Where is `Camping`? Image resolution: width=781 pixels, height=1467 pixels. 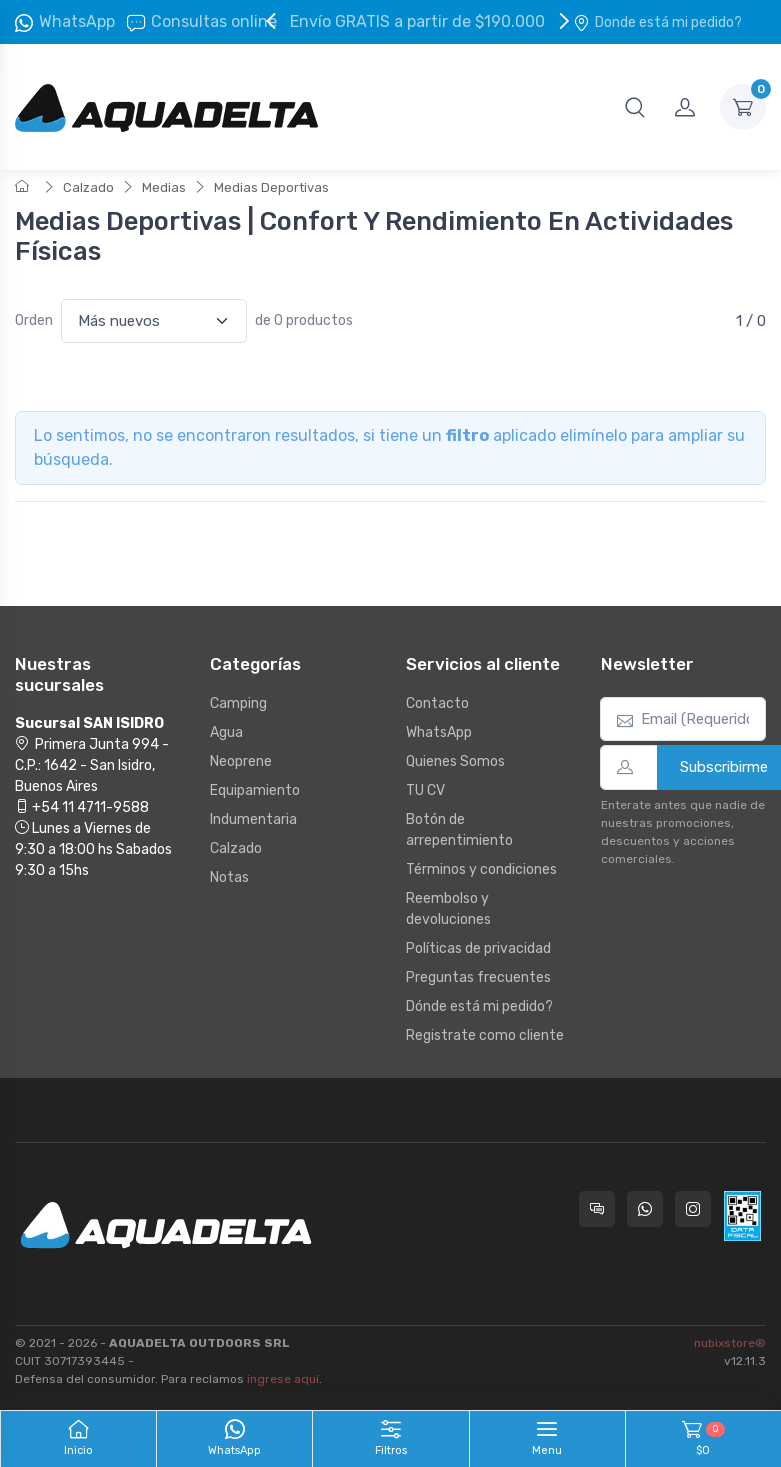 Camping is located at coordinates (238, 703).